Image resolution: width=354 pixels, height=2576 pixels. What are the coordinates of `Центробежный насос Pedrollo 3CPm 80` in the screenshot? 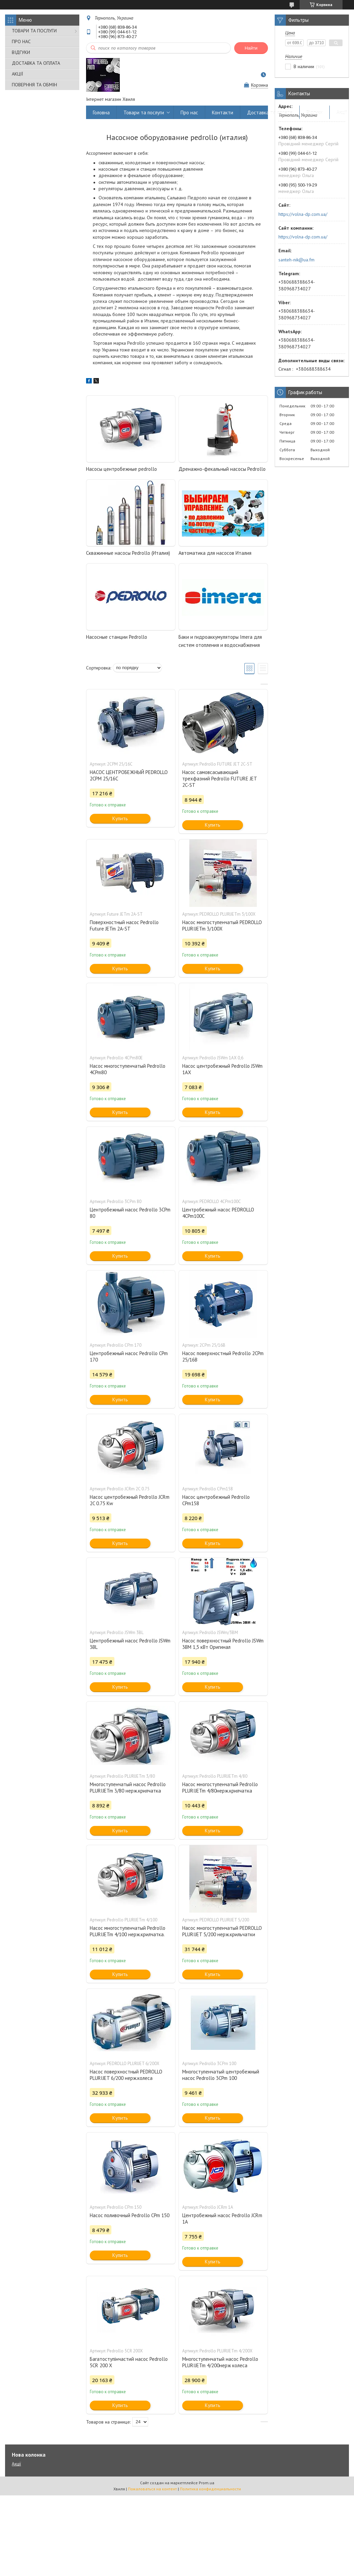 It's located at (130, 1212).